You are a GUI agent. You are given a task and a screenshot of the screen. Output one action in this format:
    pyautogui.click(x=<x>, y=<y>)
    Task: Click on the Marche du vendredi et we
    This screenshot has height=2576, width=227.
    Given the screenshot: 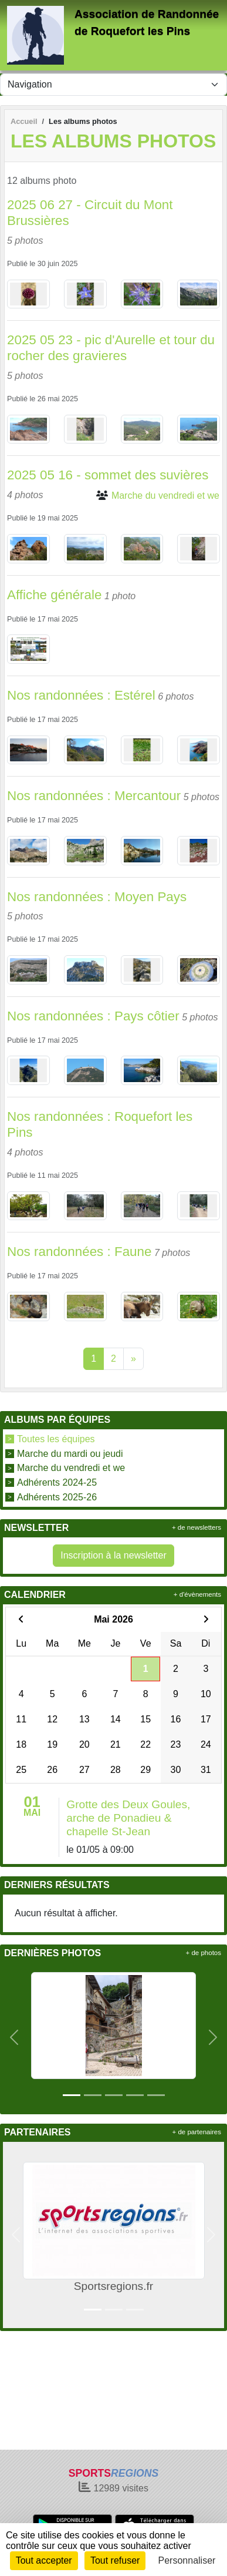 What is the action you would take?
    pyautogui.click(x=71, y=1468)
    